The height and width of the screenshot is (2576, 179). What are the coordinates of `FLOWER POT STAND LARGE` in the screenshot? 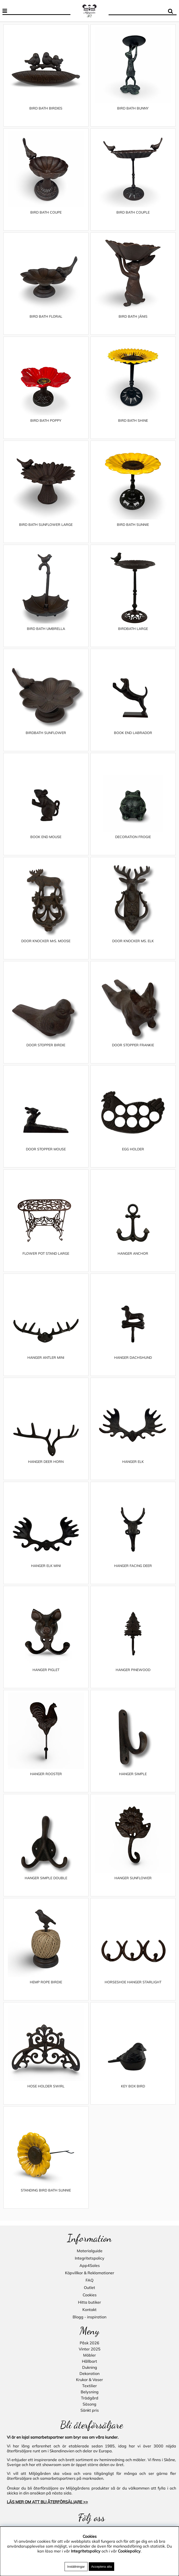 It's located at (45, 1258).